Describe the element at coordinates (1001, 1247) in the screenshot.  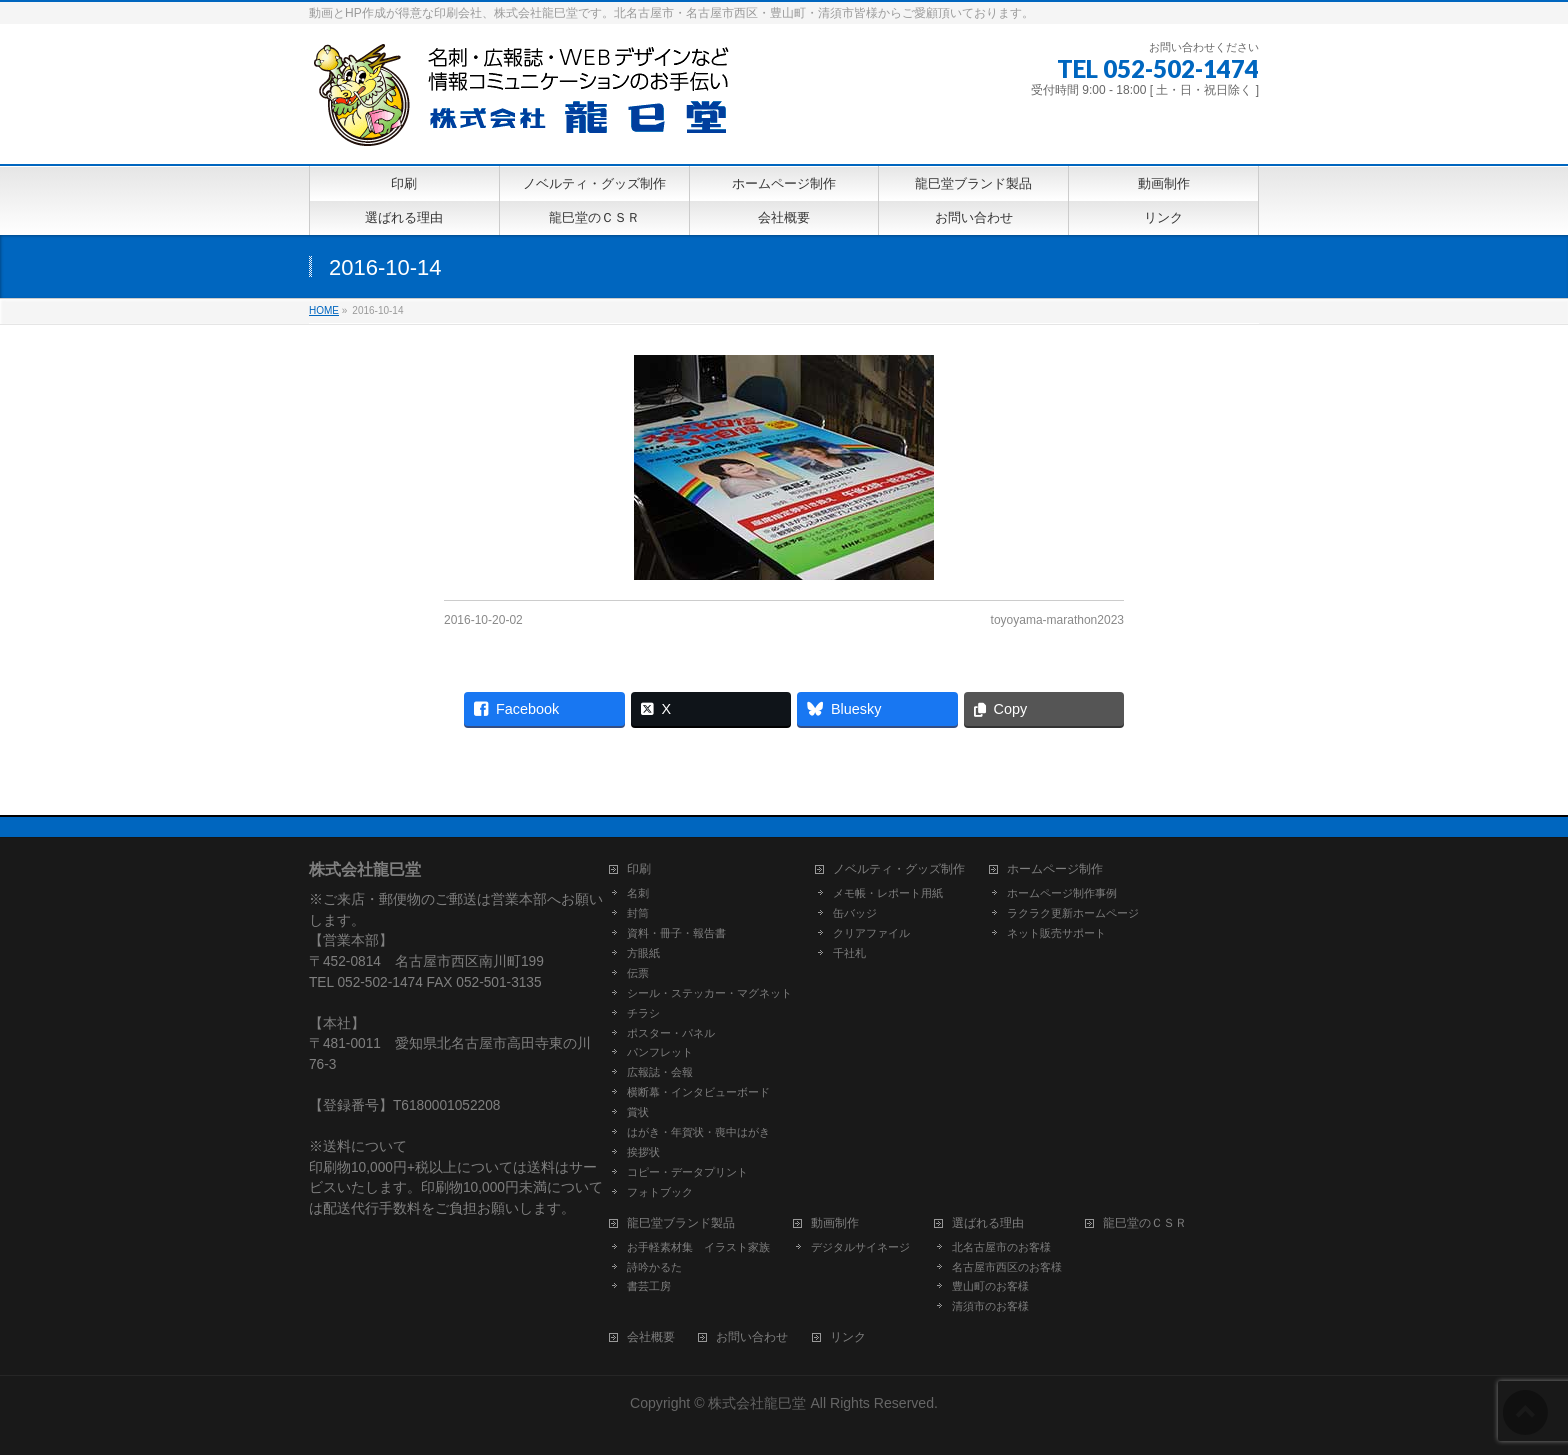
I see `北名古屋市のお客様` at that location.